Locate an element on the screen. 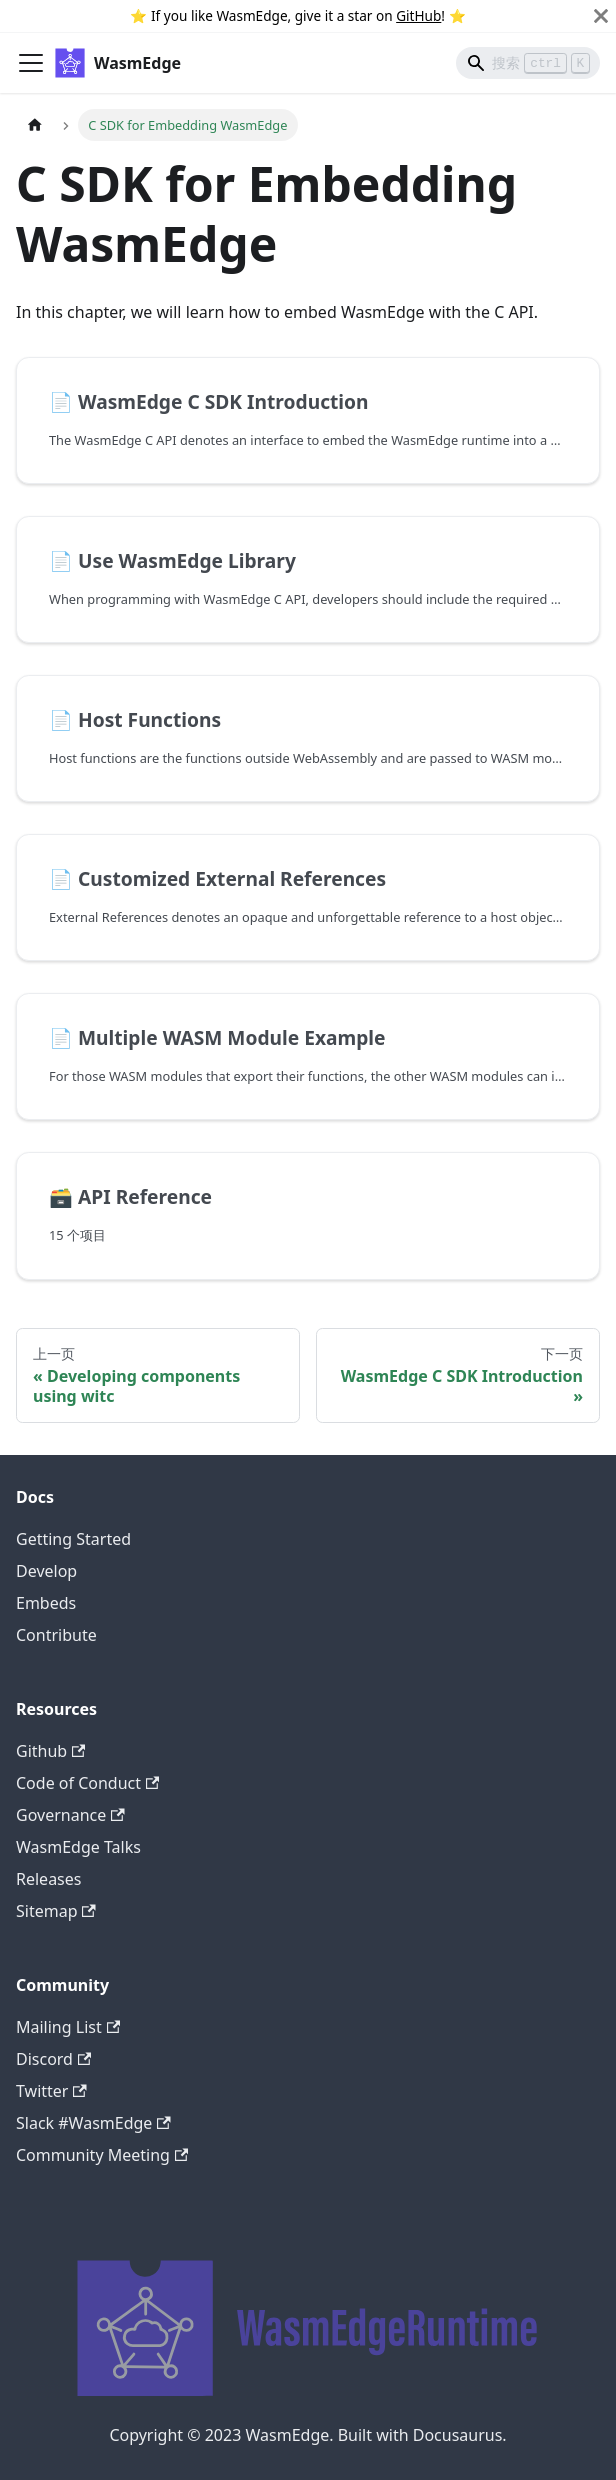 This screenshot has width=616, height=2480. WasmEdge Talks is located at coordinates (78, 1847).